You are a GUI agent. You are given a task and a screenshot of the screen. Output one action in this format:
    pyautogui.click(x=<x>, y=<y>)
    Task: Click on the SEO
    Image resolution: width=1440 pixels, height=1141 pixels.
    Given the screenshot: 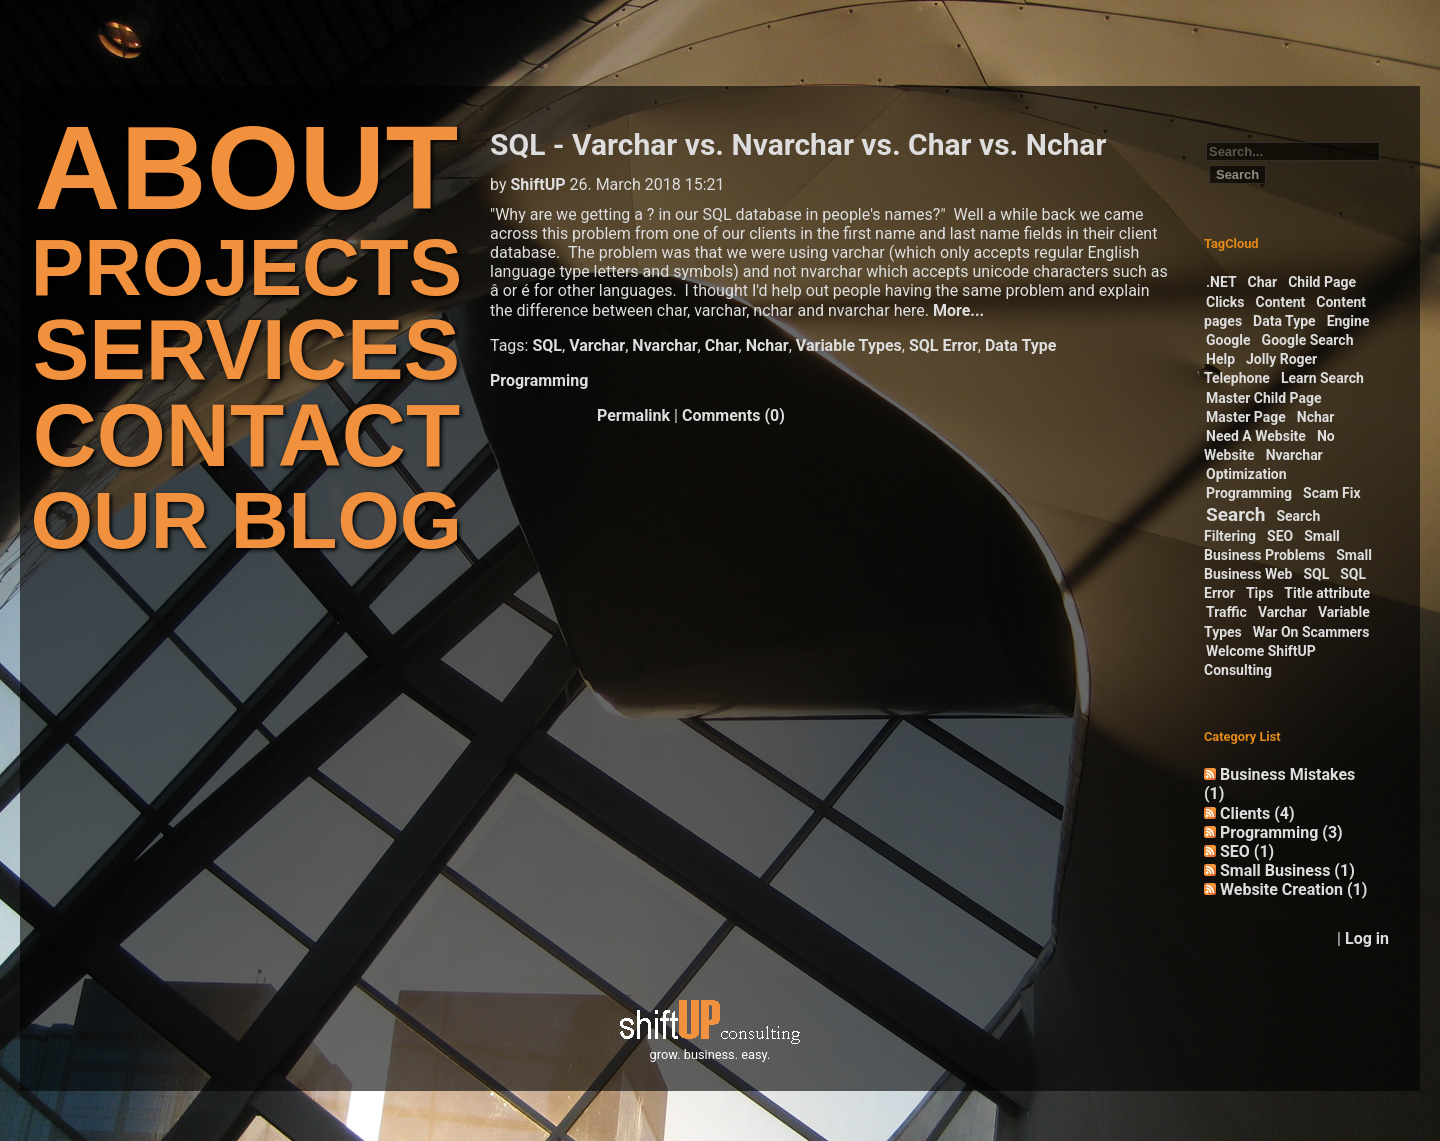 What is the action you would take?
    pyautogui.click(x=1280, y=536)
    